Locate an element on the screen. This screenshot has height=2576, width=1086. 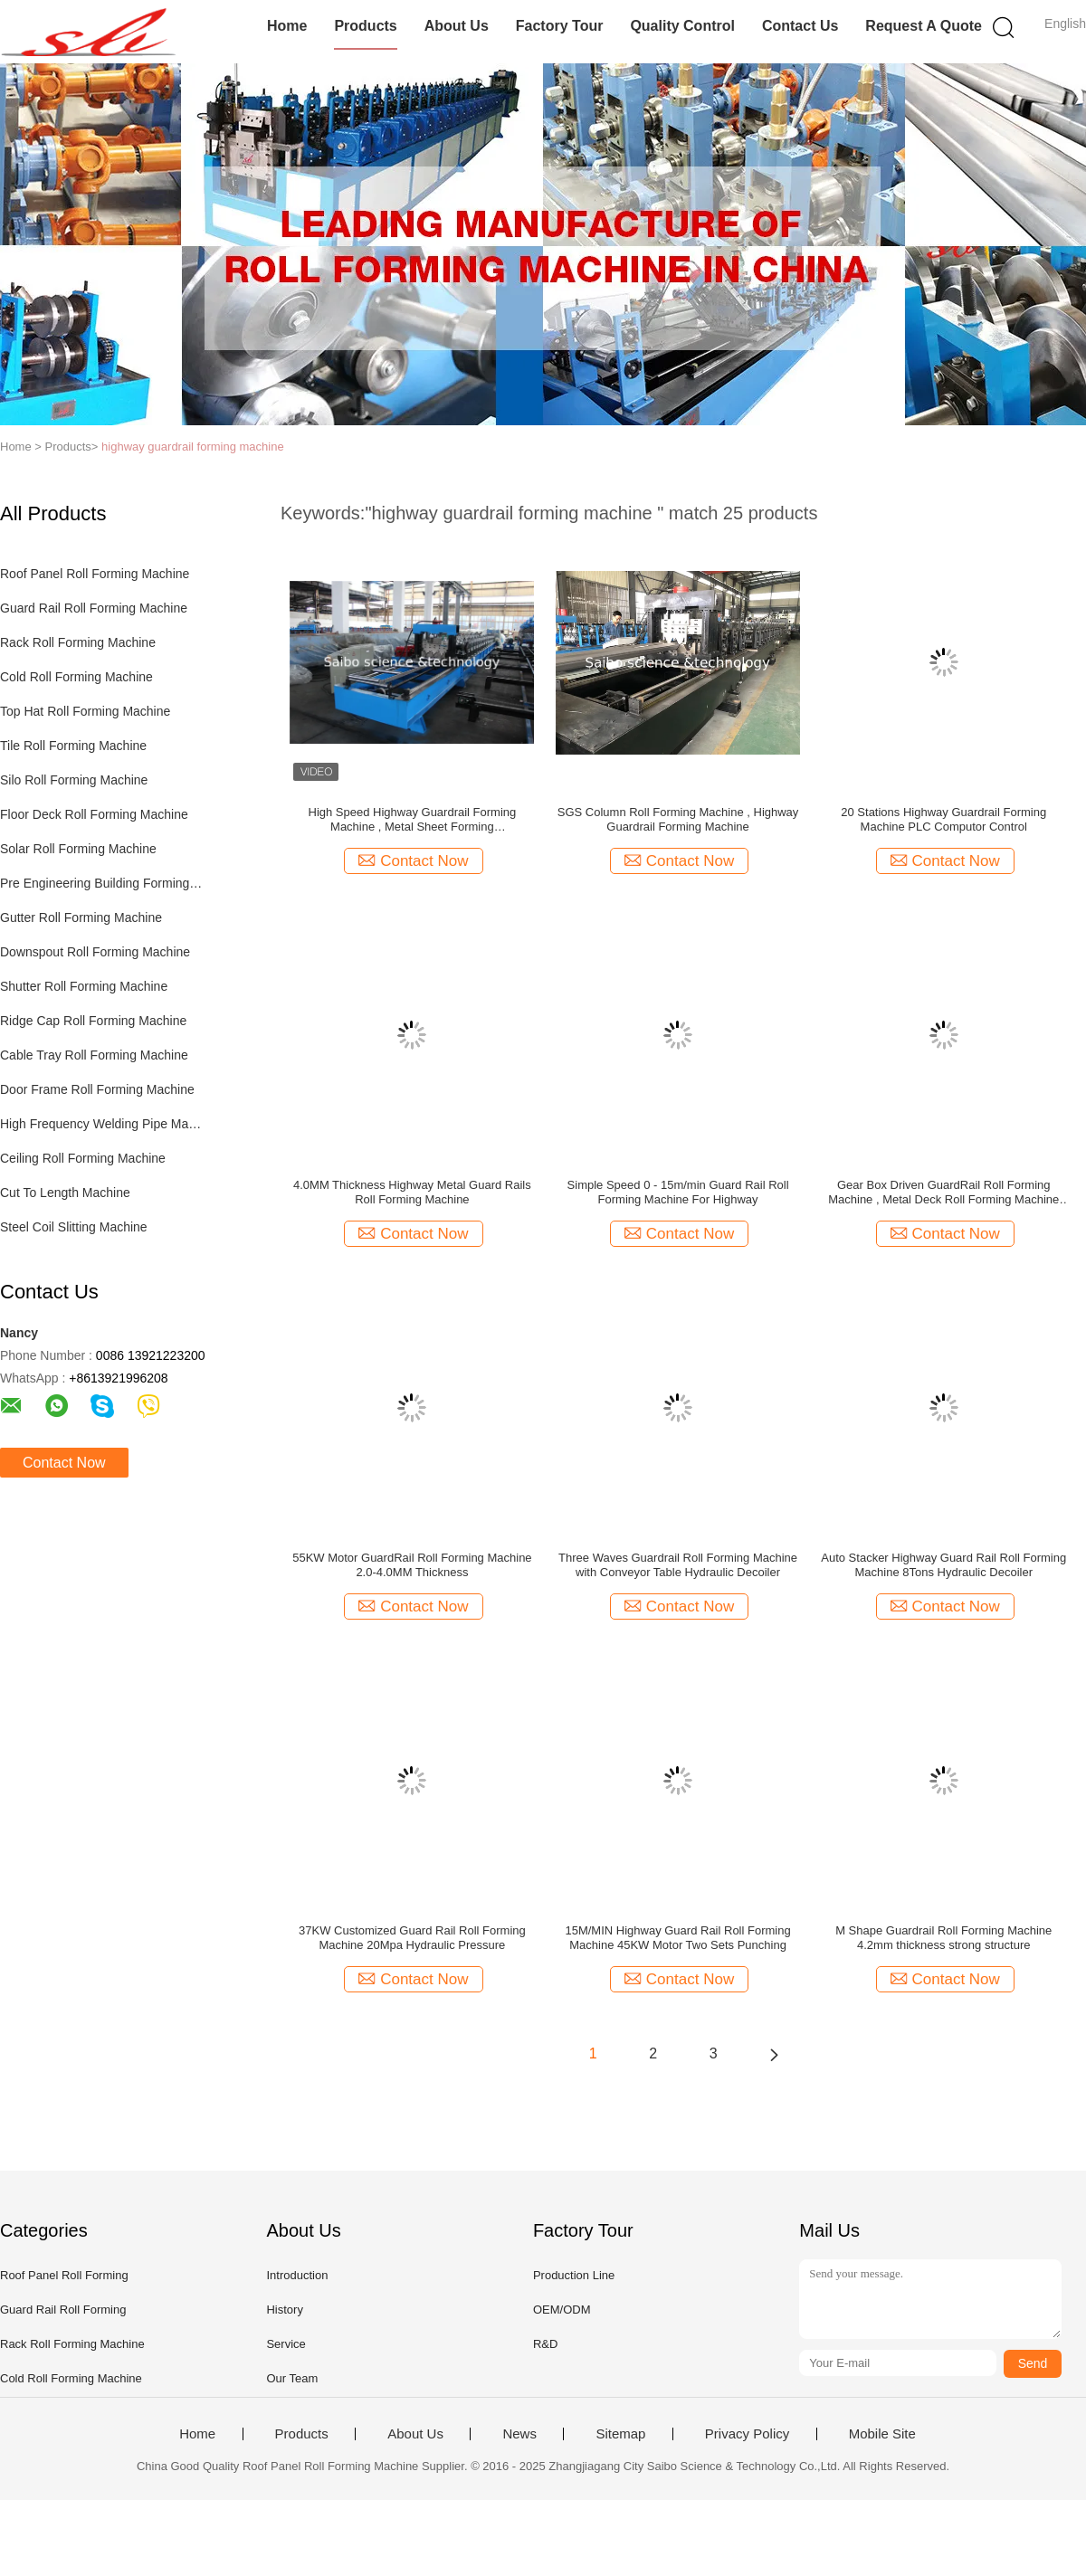
Top Hat Roll Forming Machine is located at coordinates (85, 711).